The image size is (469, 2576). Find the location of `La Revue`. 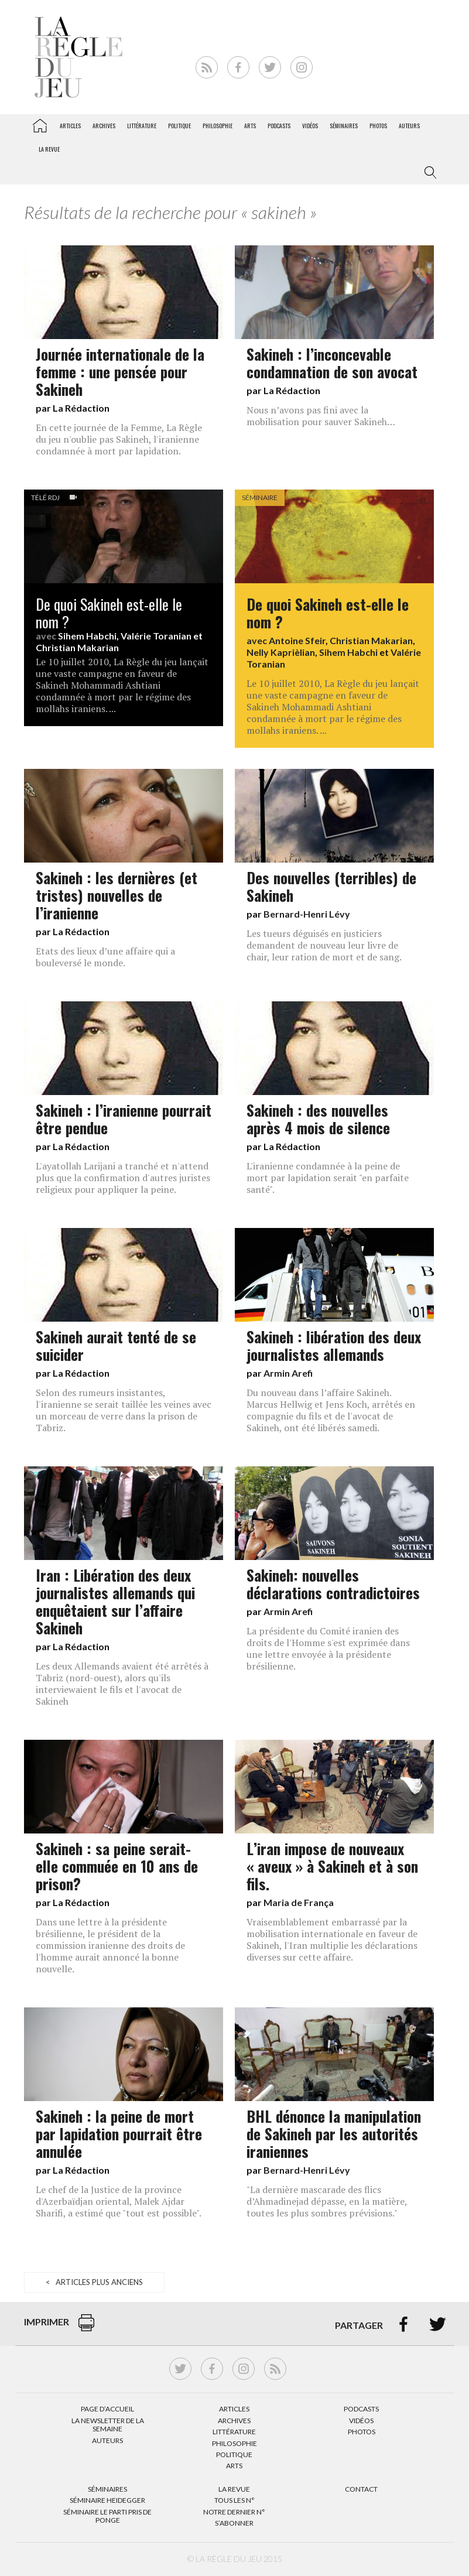

La Revue is located at coordinates (234, 2489).